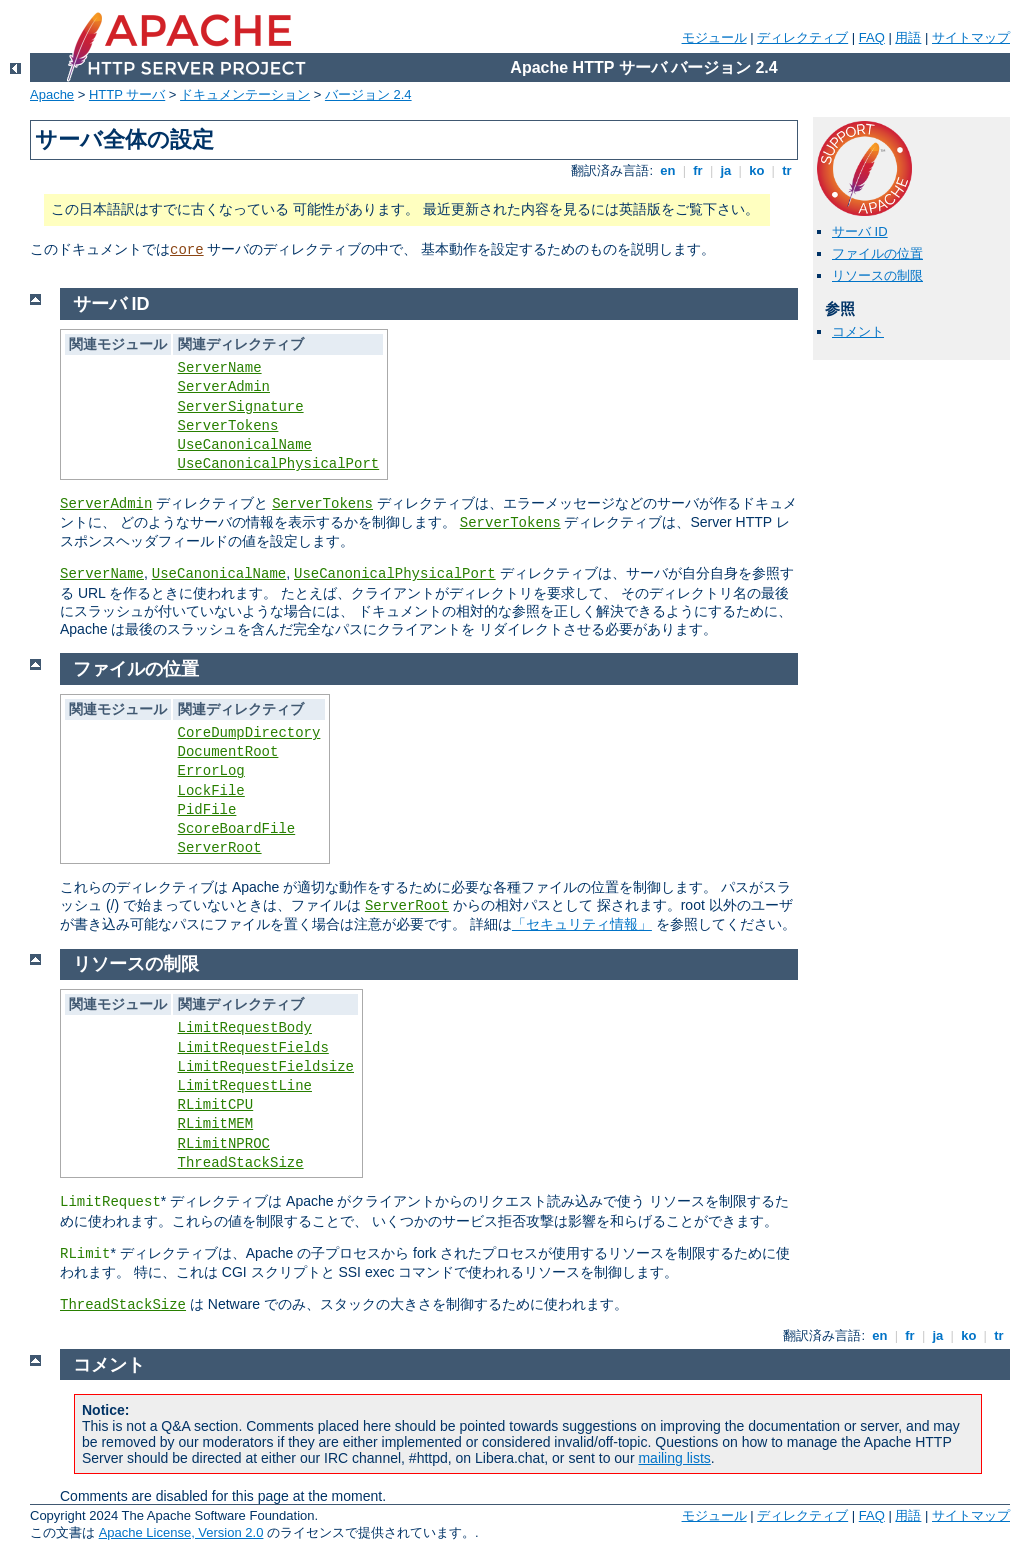  Describe the element at coordinates (241, 407) in the screenshot. I see `ServerSignature` at that location.